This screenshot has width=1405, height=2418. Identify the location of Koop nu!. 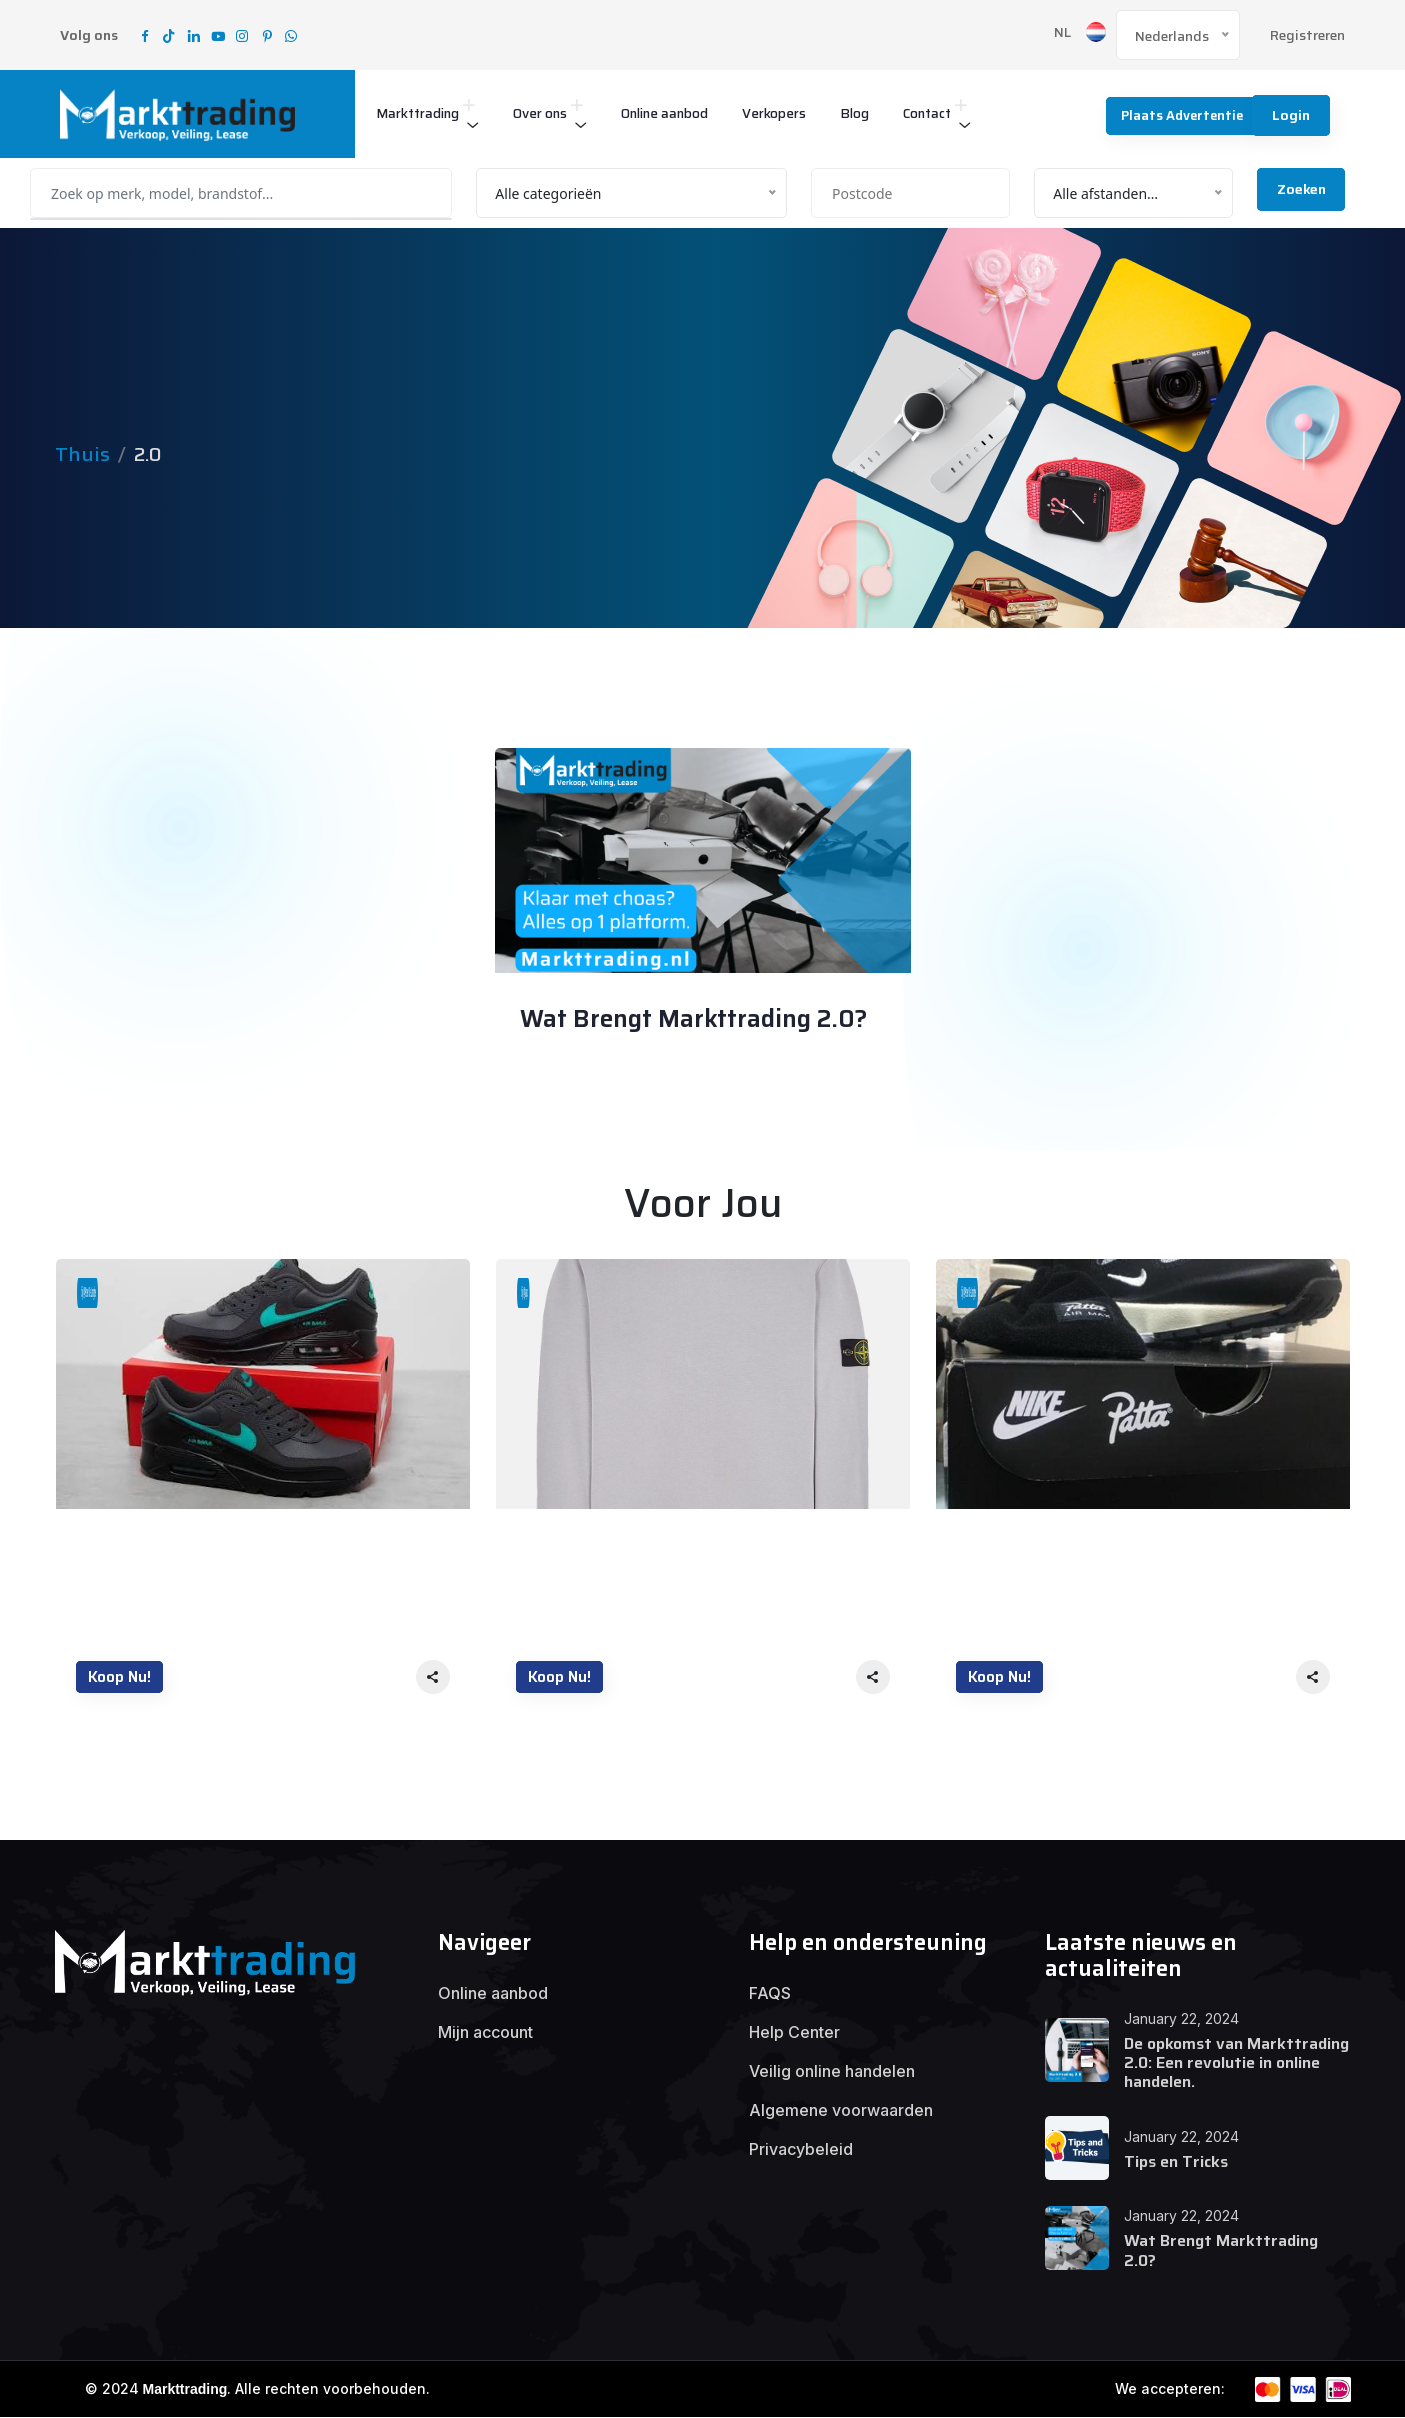
(120, 1677).